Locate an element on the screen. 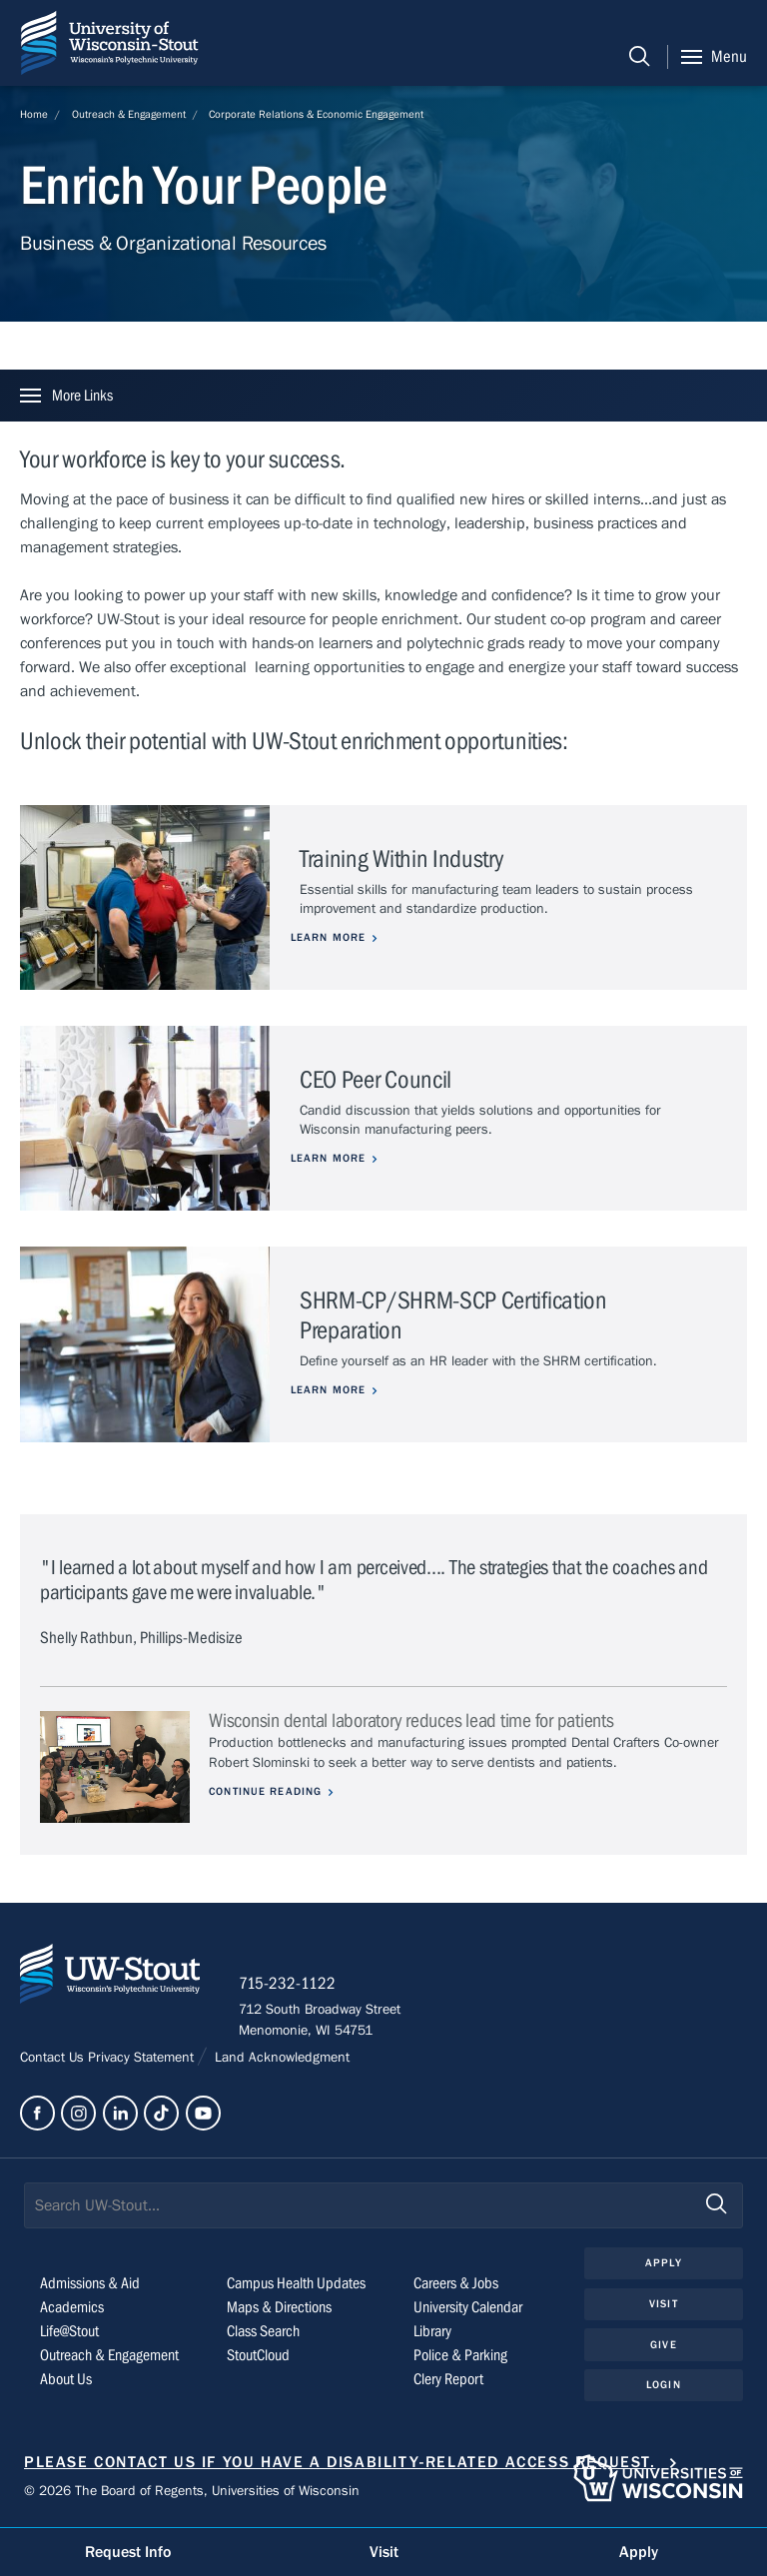 This screenshot has height=2576, width=767. StoutCloud is located at coordinates (258, 2356).